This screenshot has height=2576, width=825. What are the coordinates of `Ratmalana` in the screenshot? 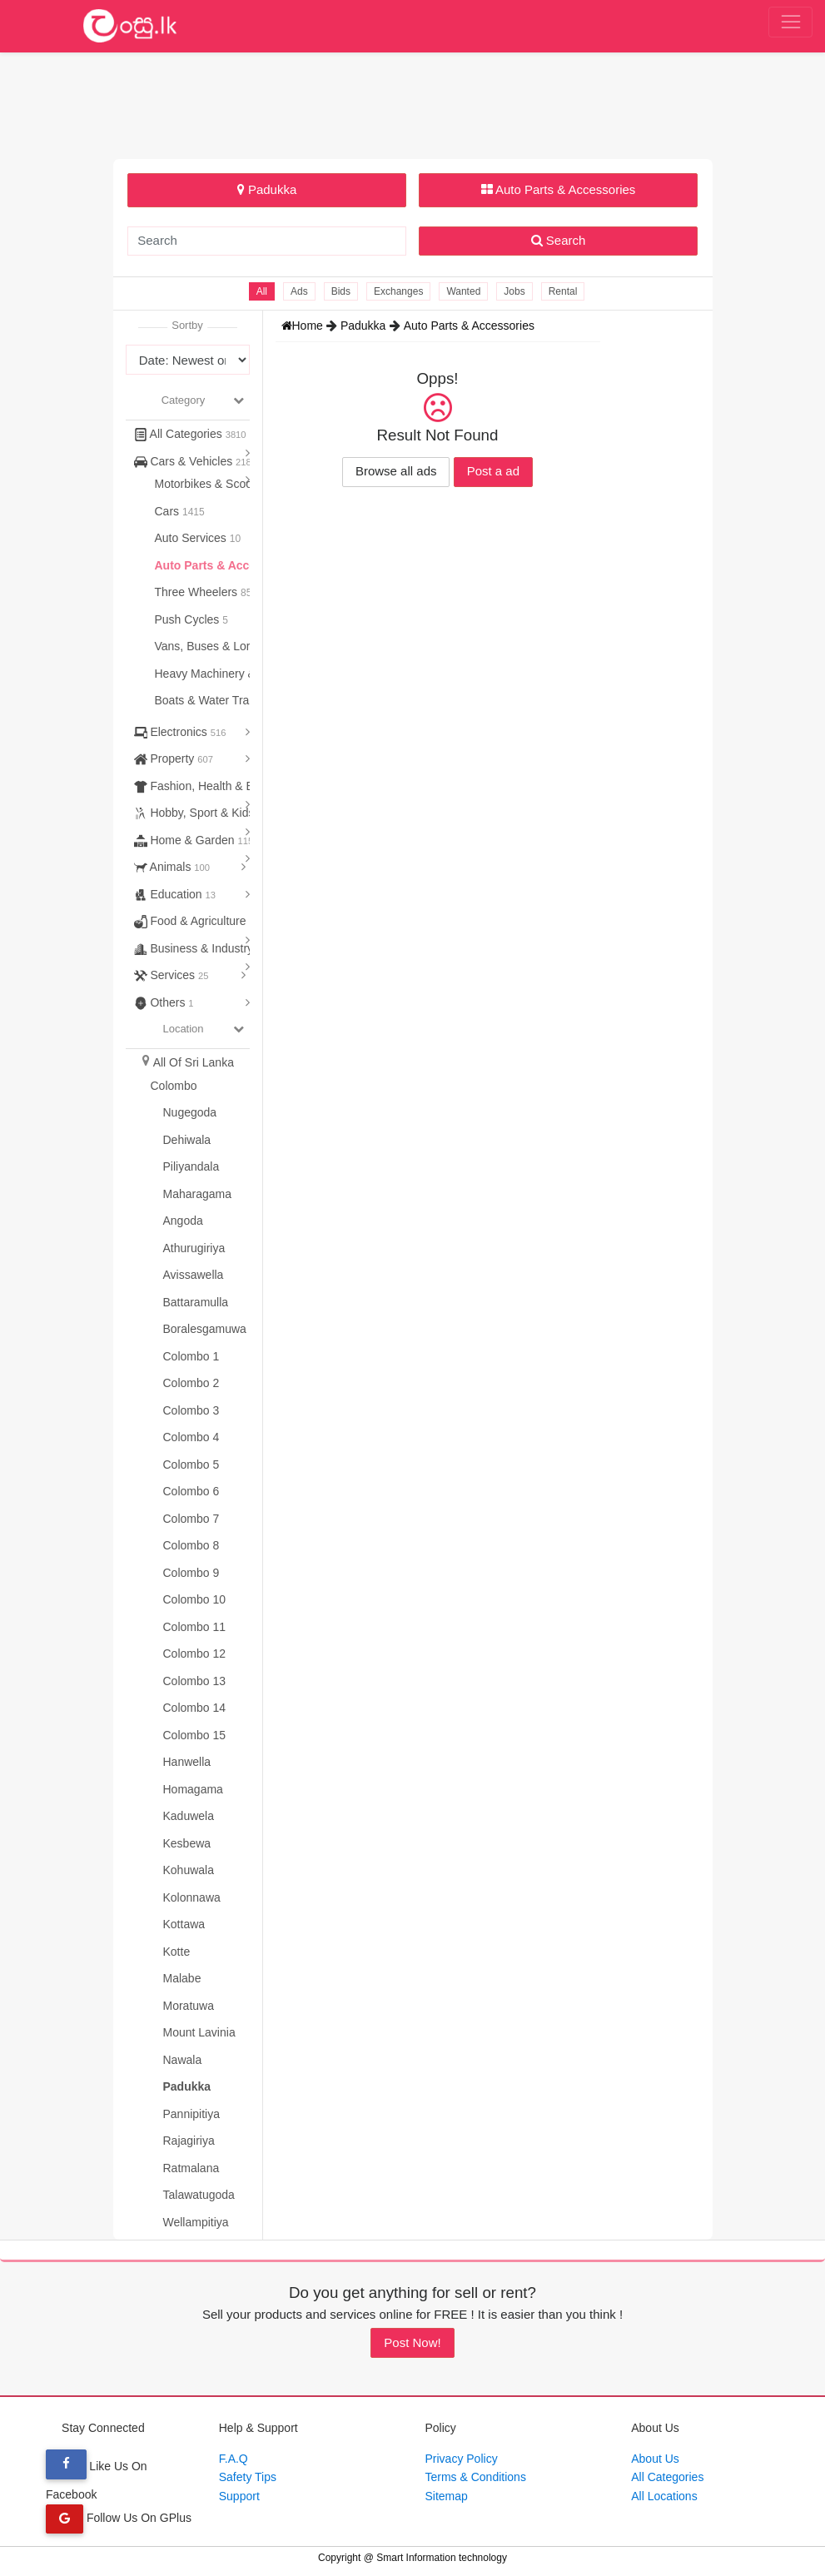 It's located at (191, 2168).